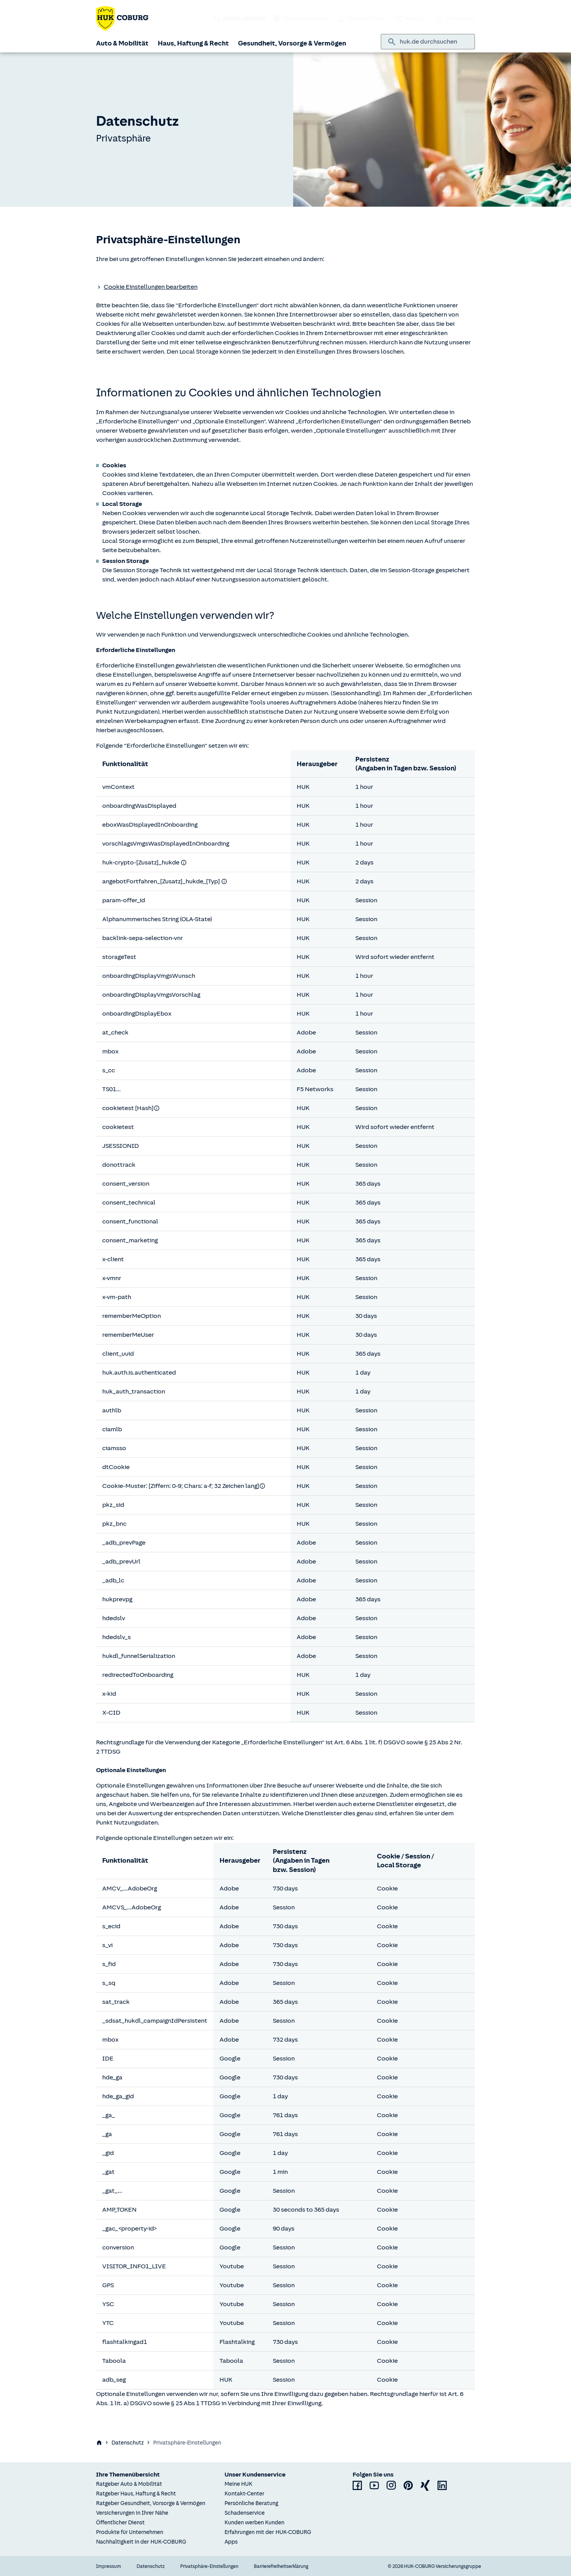 This screenshot has height=2576, width=571. I want to click on Erfahrungen mit der, so click(268, 2532).